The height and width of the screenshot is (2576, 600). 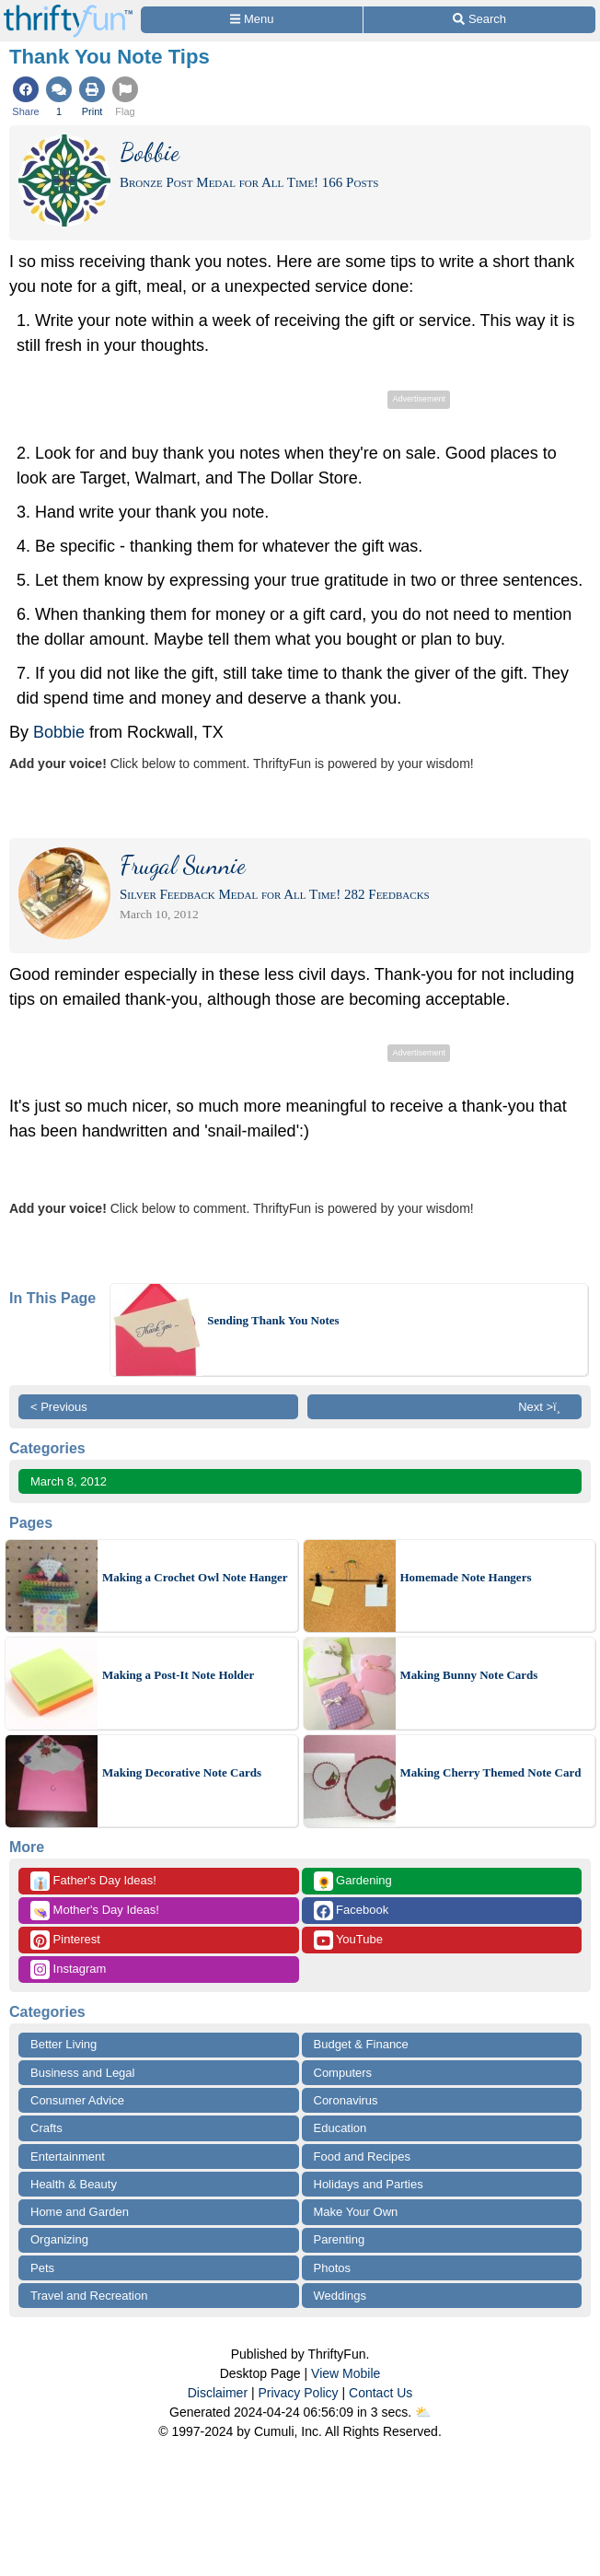 I want to click on Disclaimer, so click(x=218, y=2392).